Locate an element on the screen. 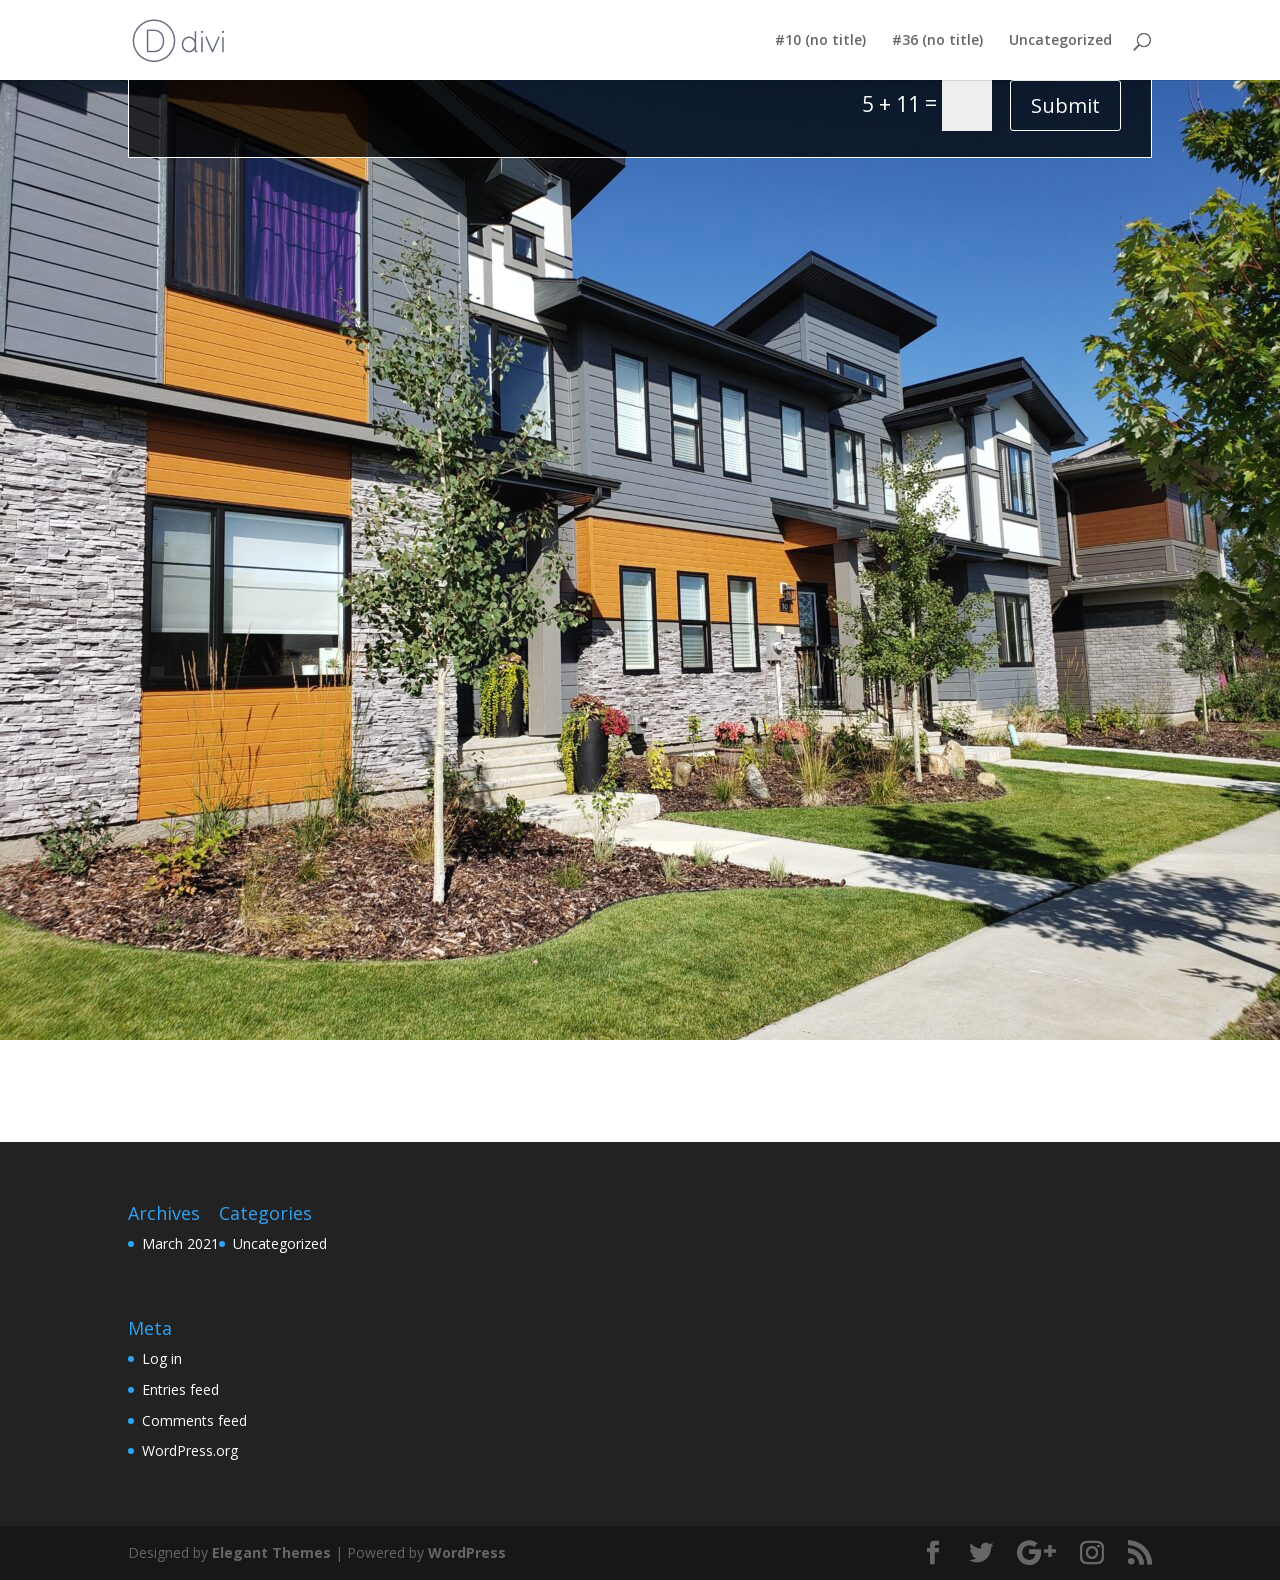  #10 (no title) is located at coordinates (820, 41).